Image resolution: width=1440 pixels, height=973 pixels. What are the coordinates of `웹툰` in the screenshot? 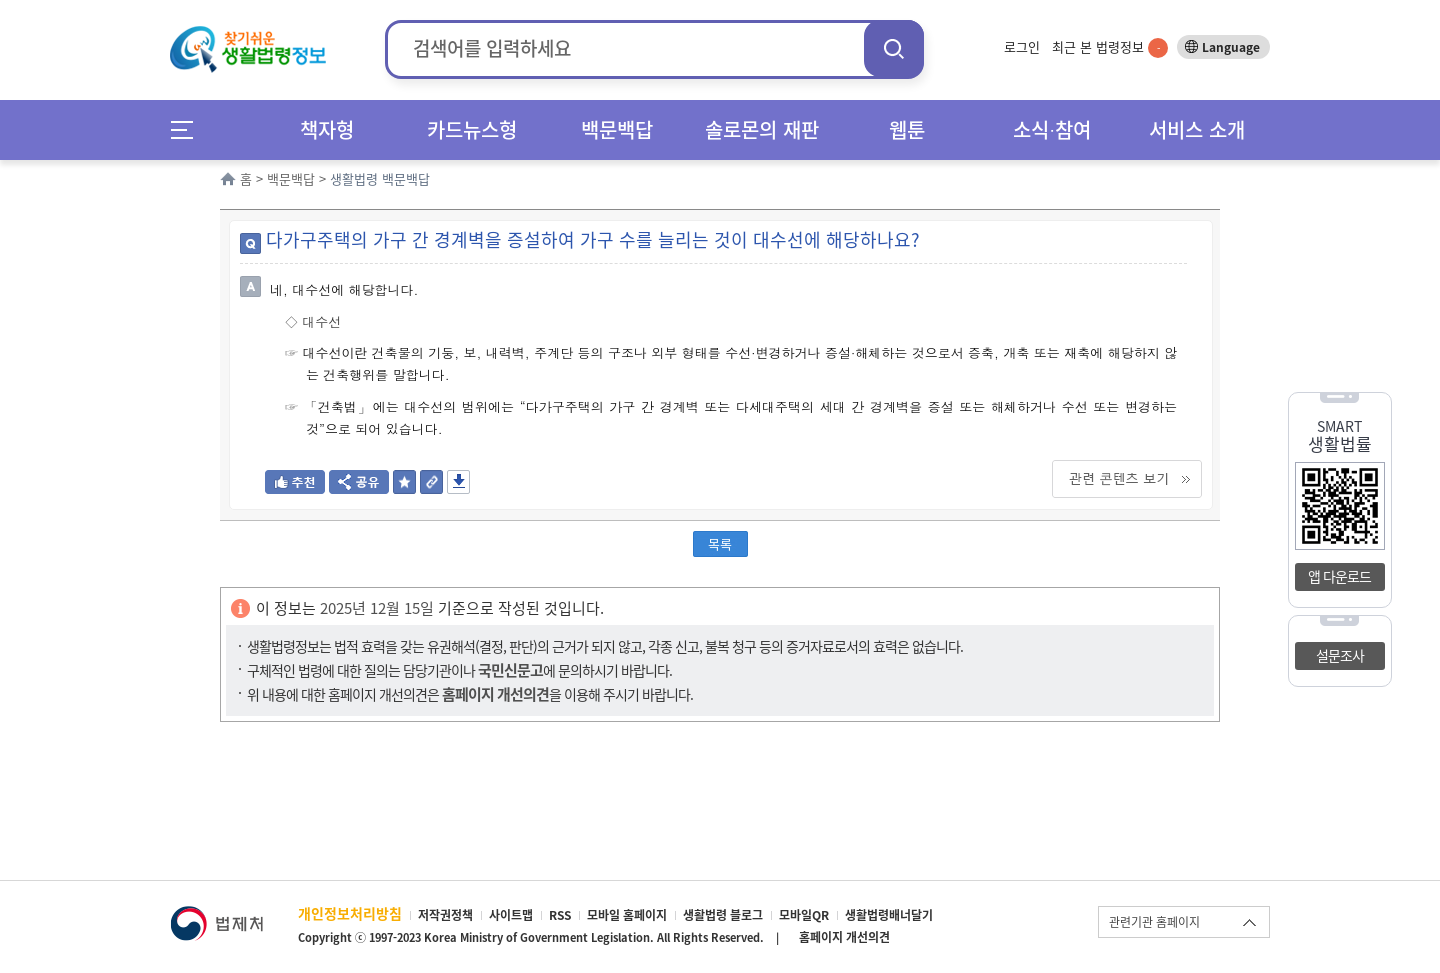 It's located at (907, 129).